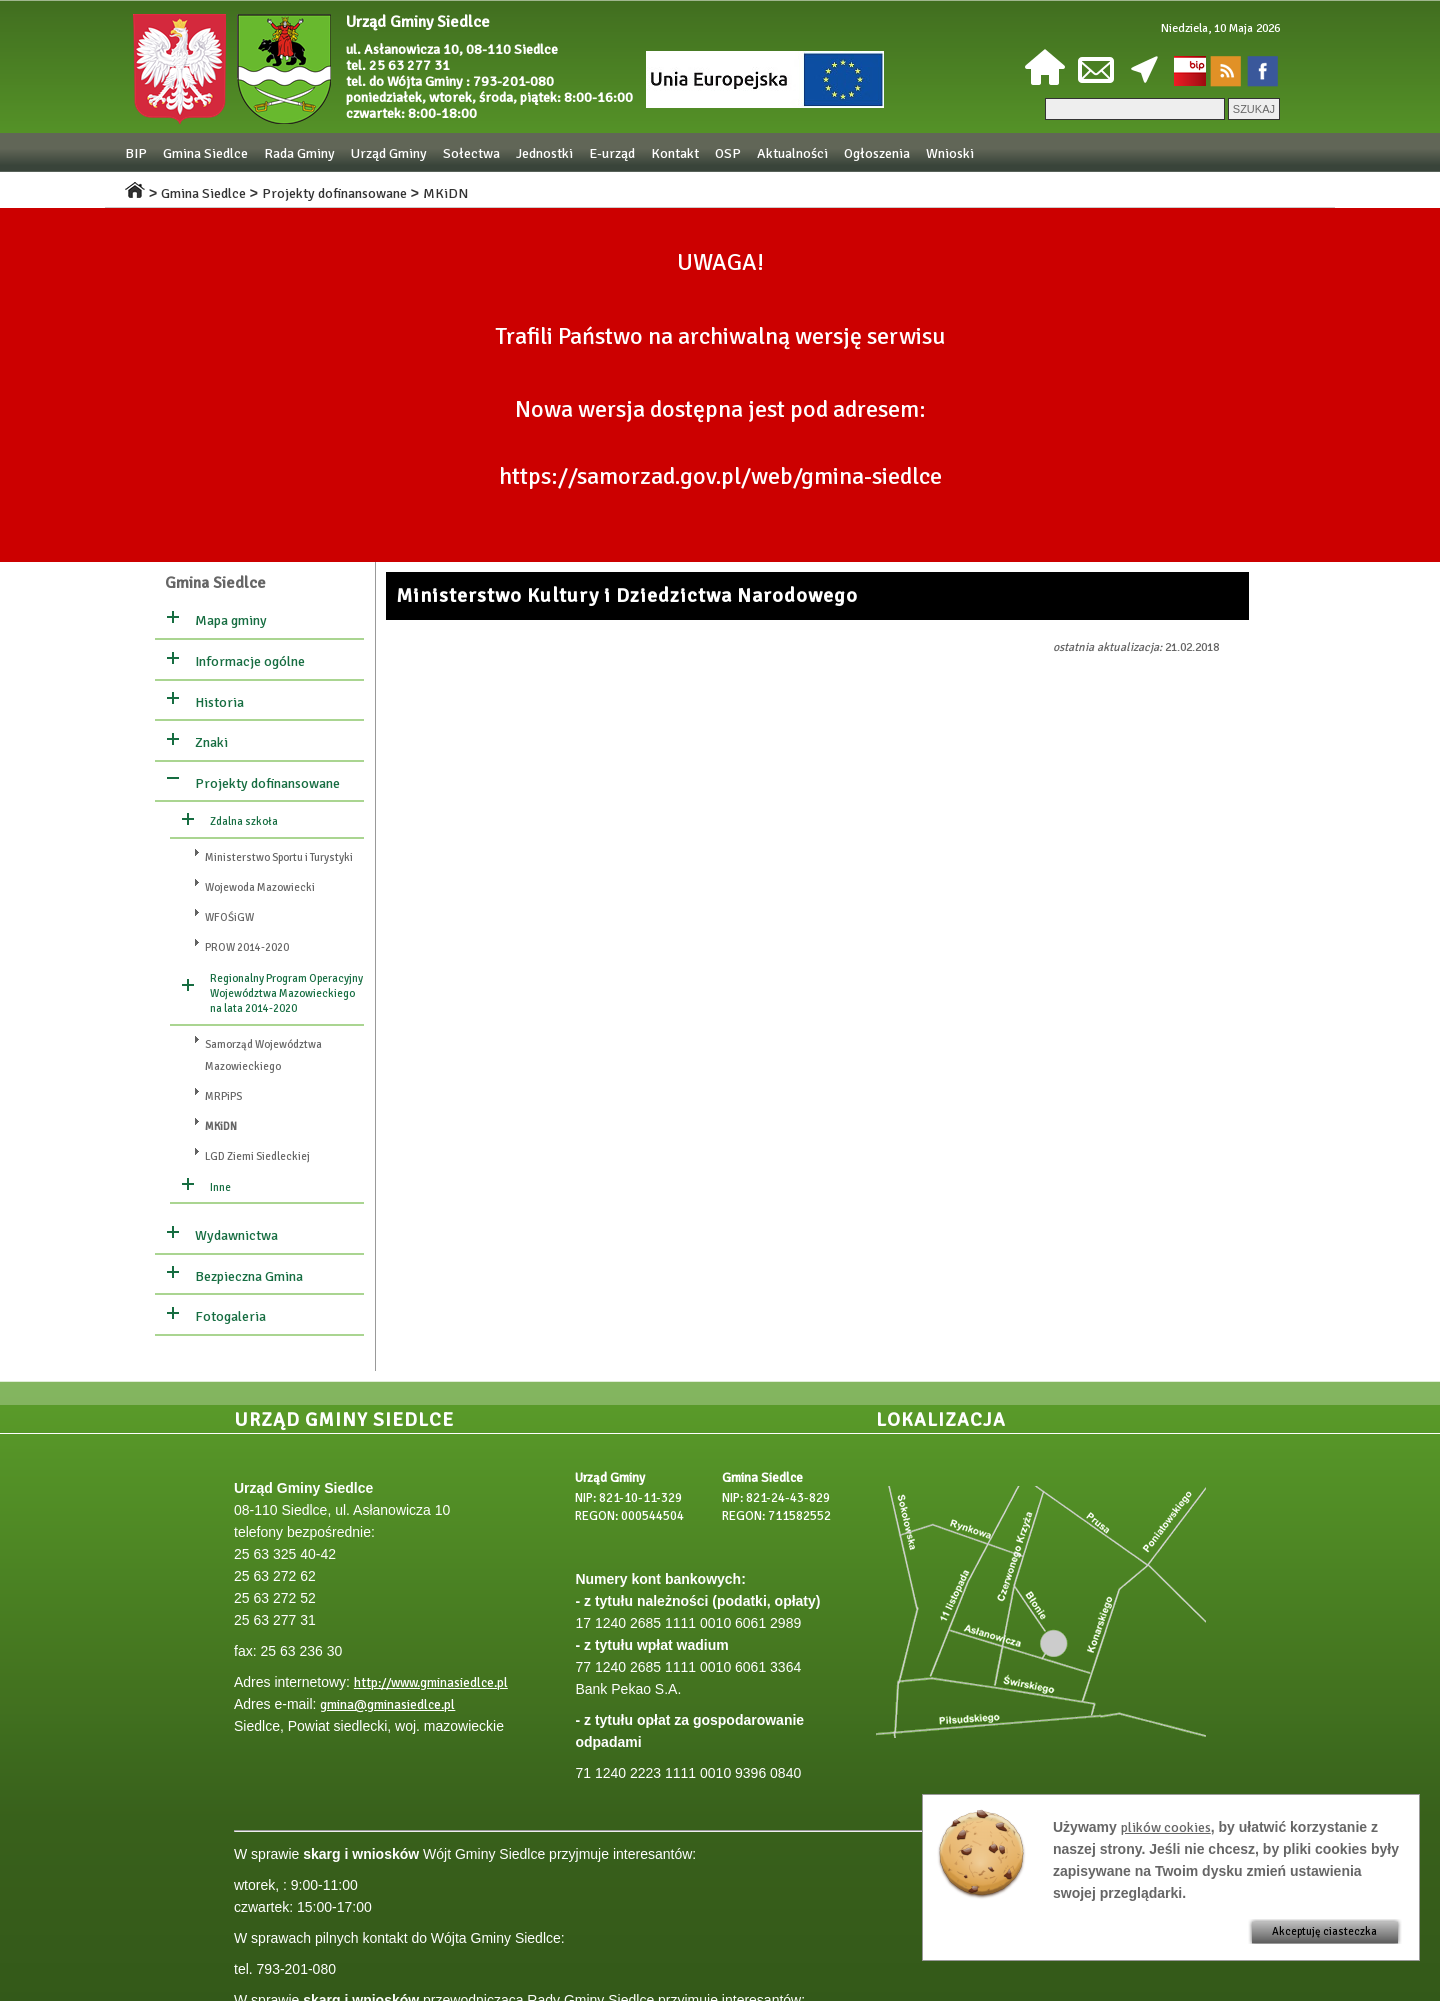 This screenshot has width=1440, height=2001. I want to click on Zdalna szkoła, so click(244, 821).